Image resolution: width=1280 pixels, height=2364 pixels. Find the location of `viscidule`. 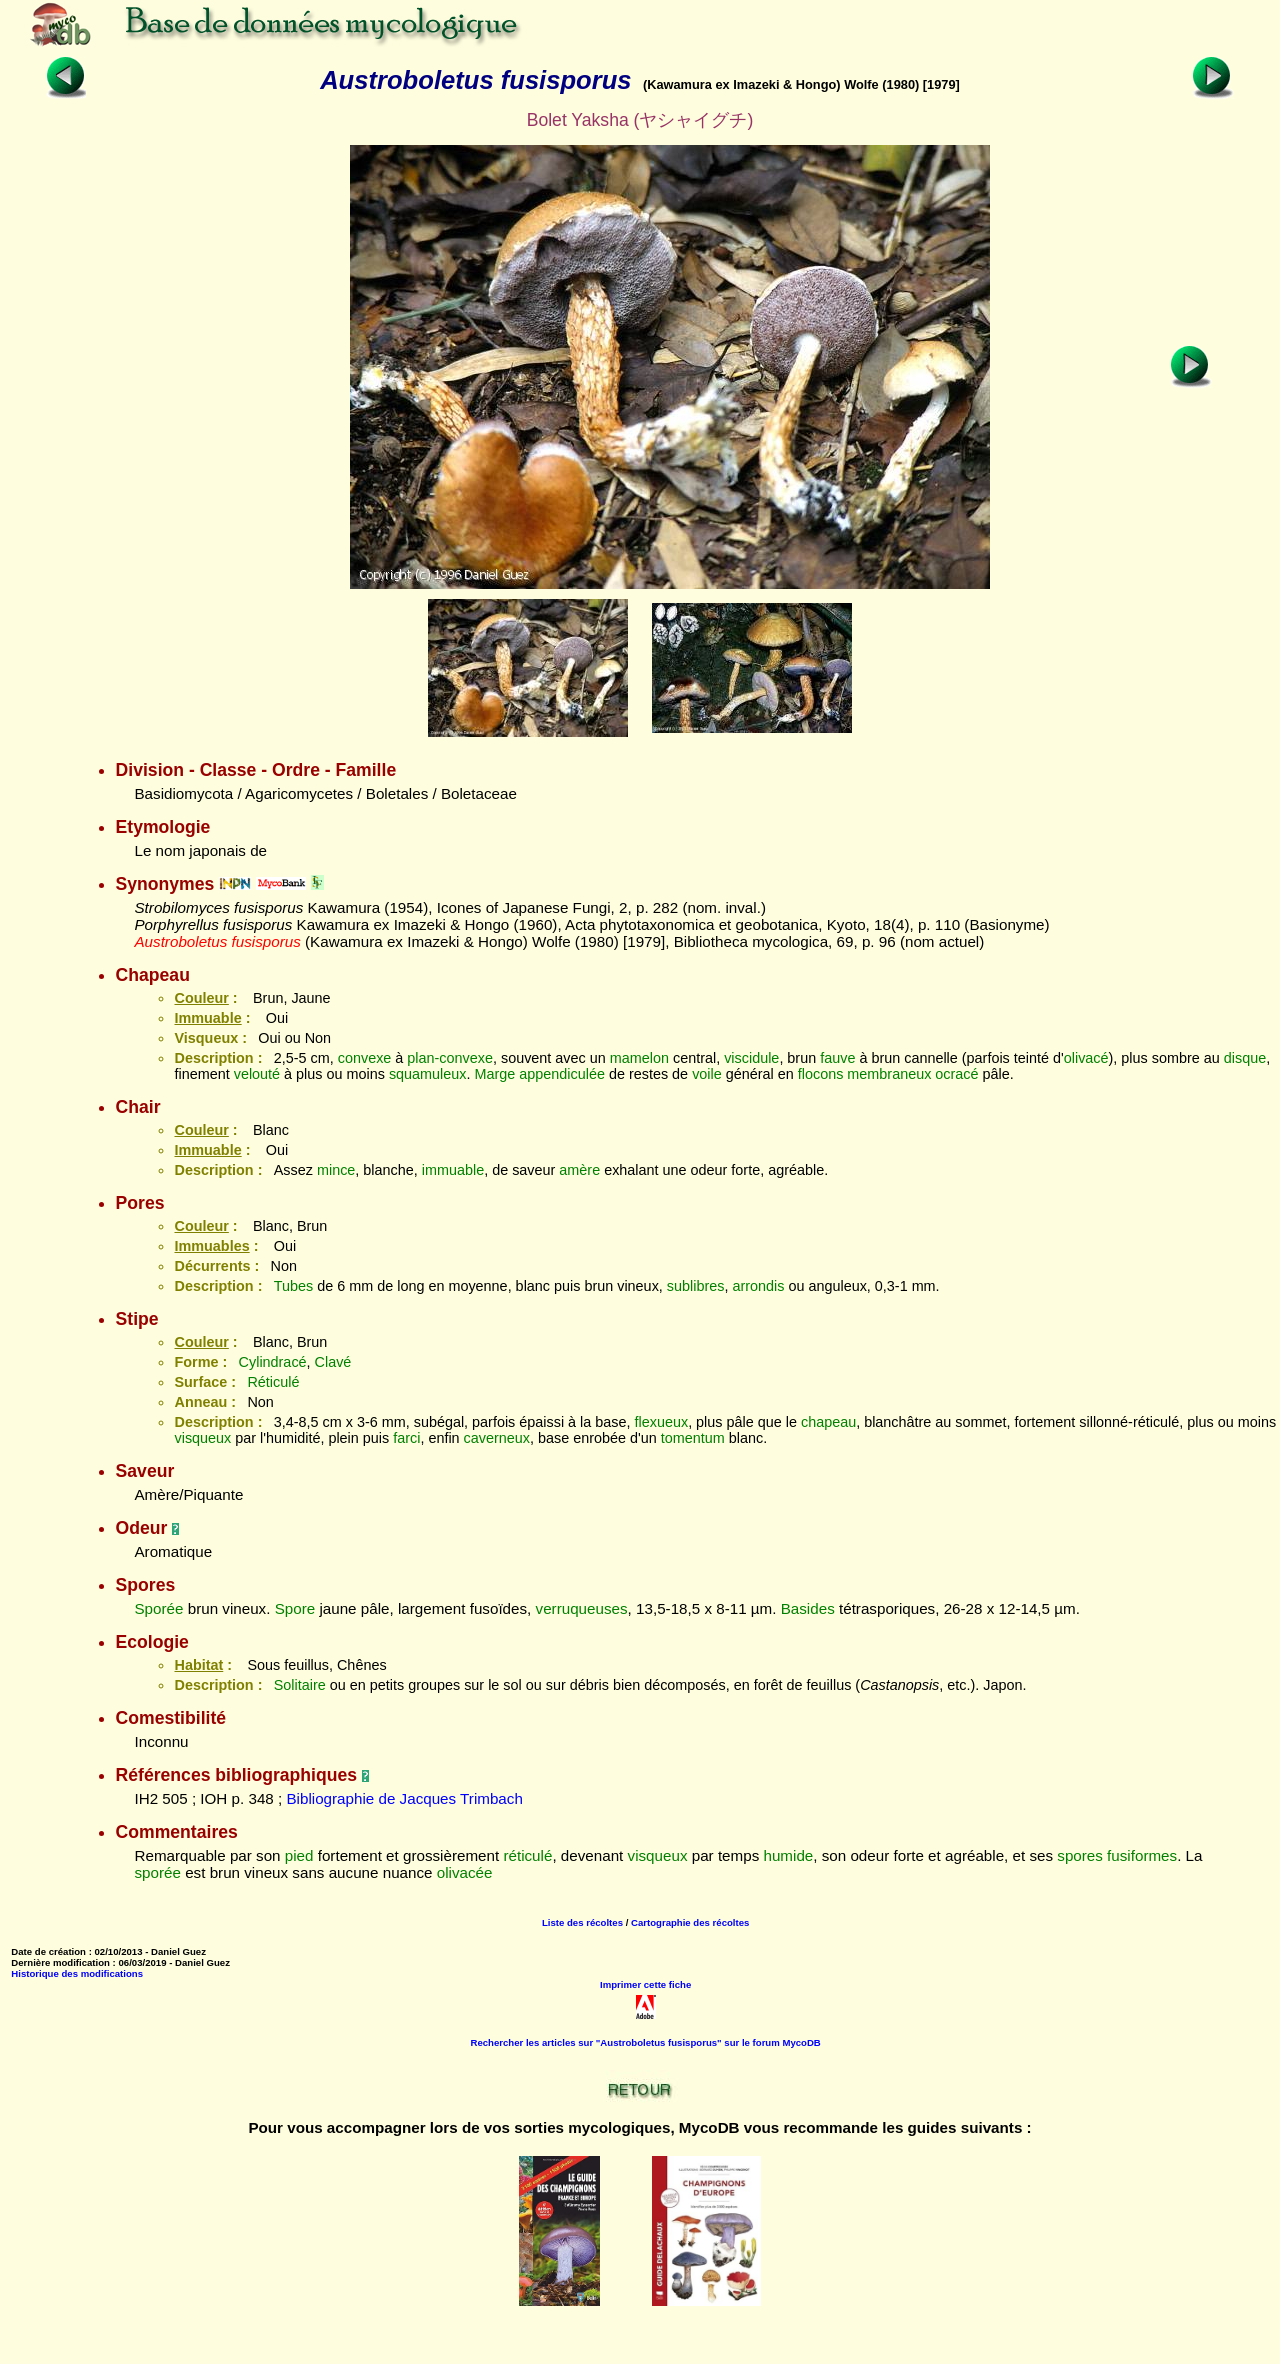

viscidule is located at coordinates (751, 1058).